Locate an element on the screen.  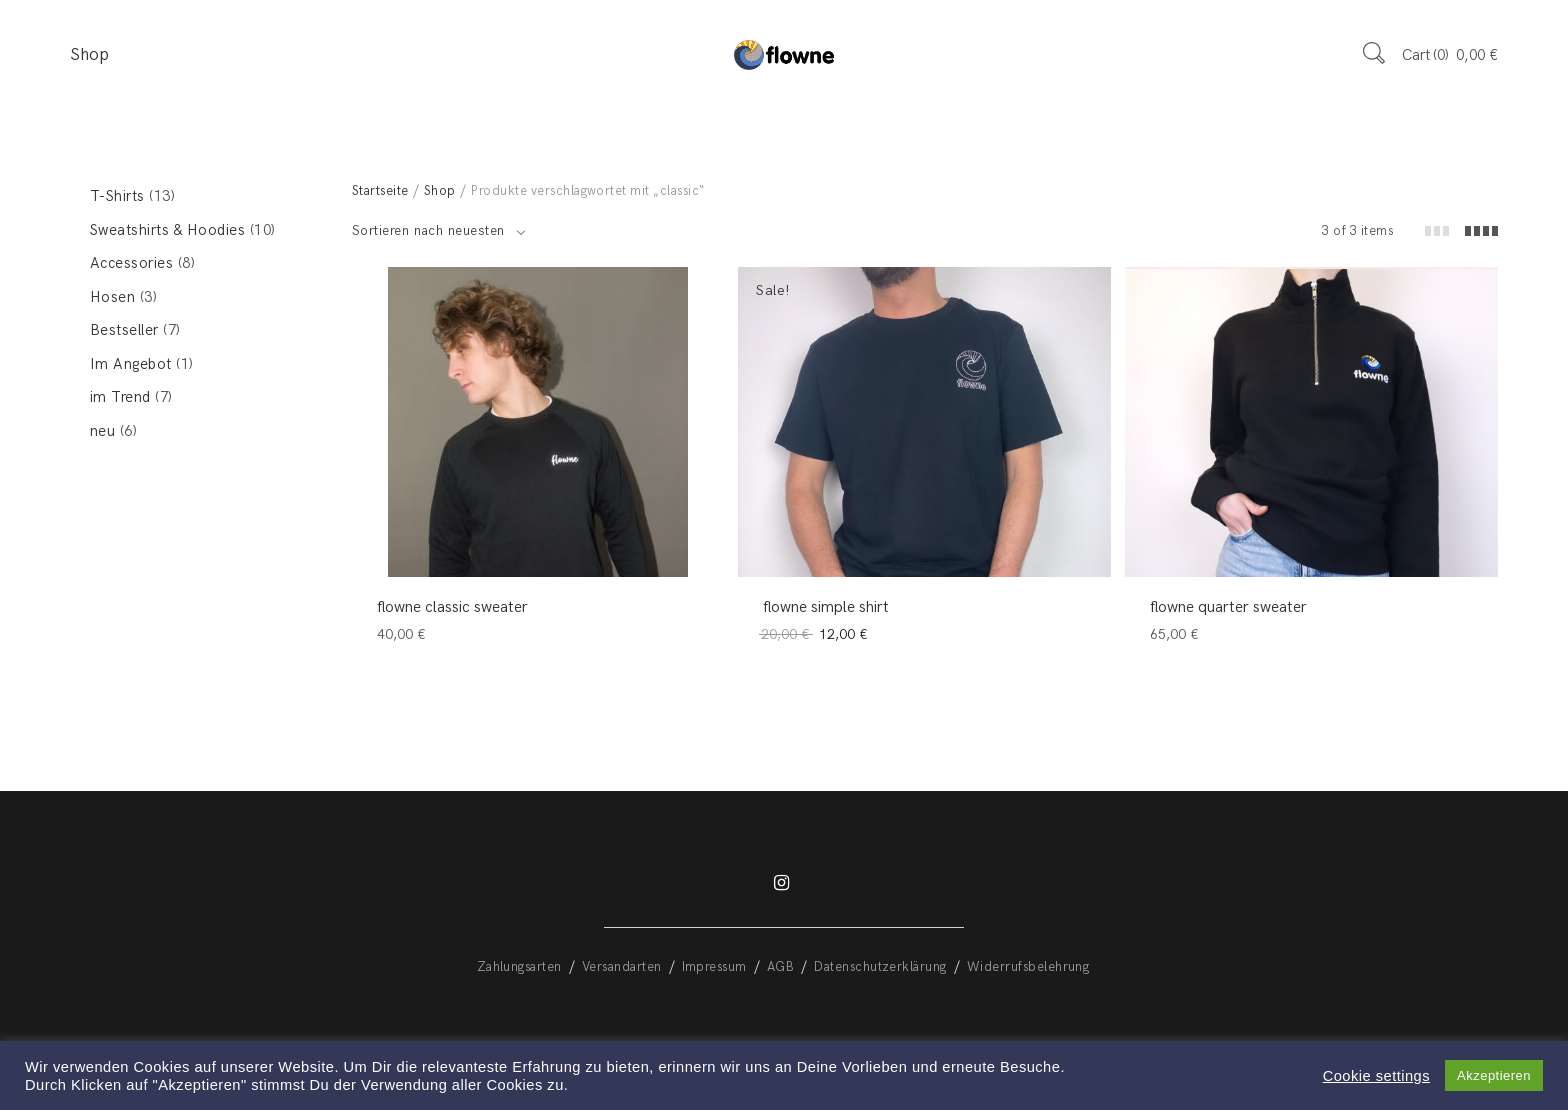
flowne quarter sweater is located at coordinates (1228, 607).